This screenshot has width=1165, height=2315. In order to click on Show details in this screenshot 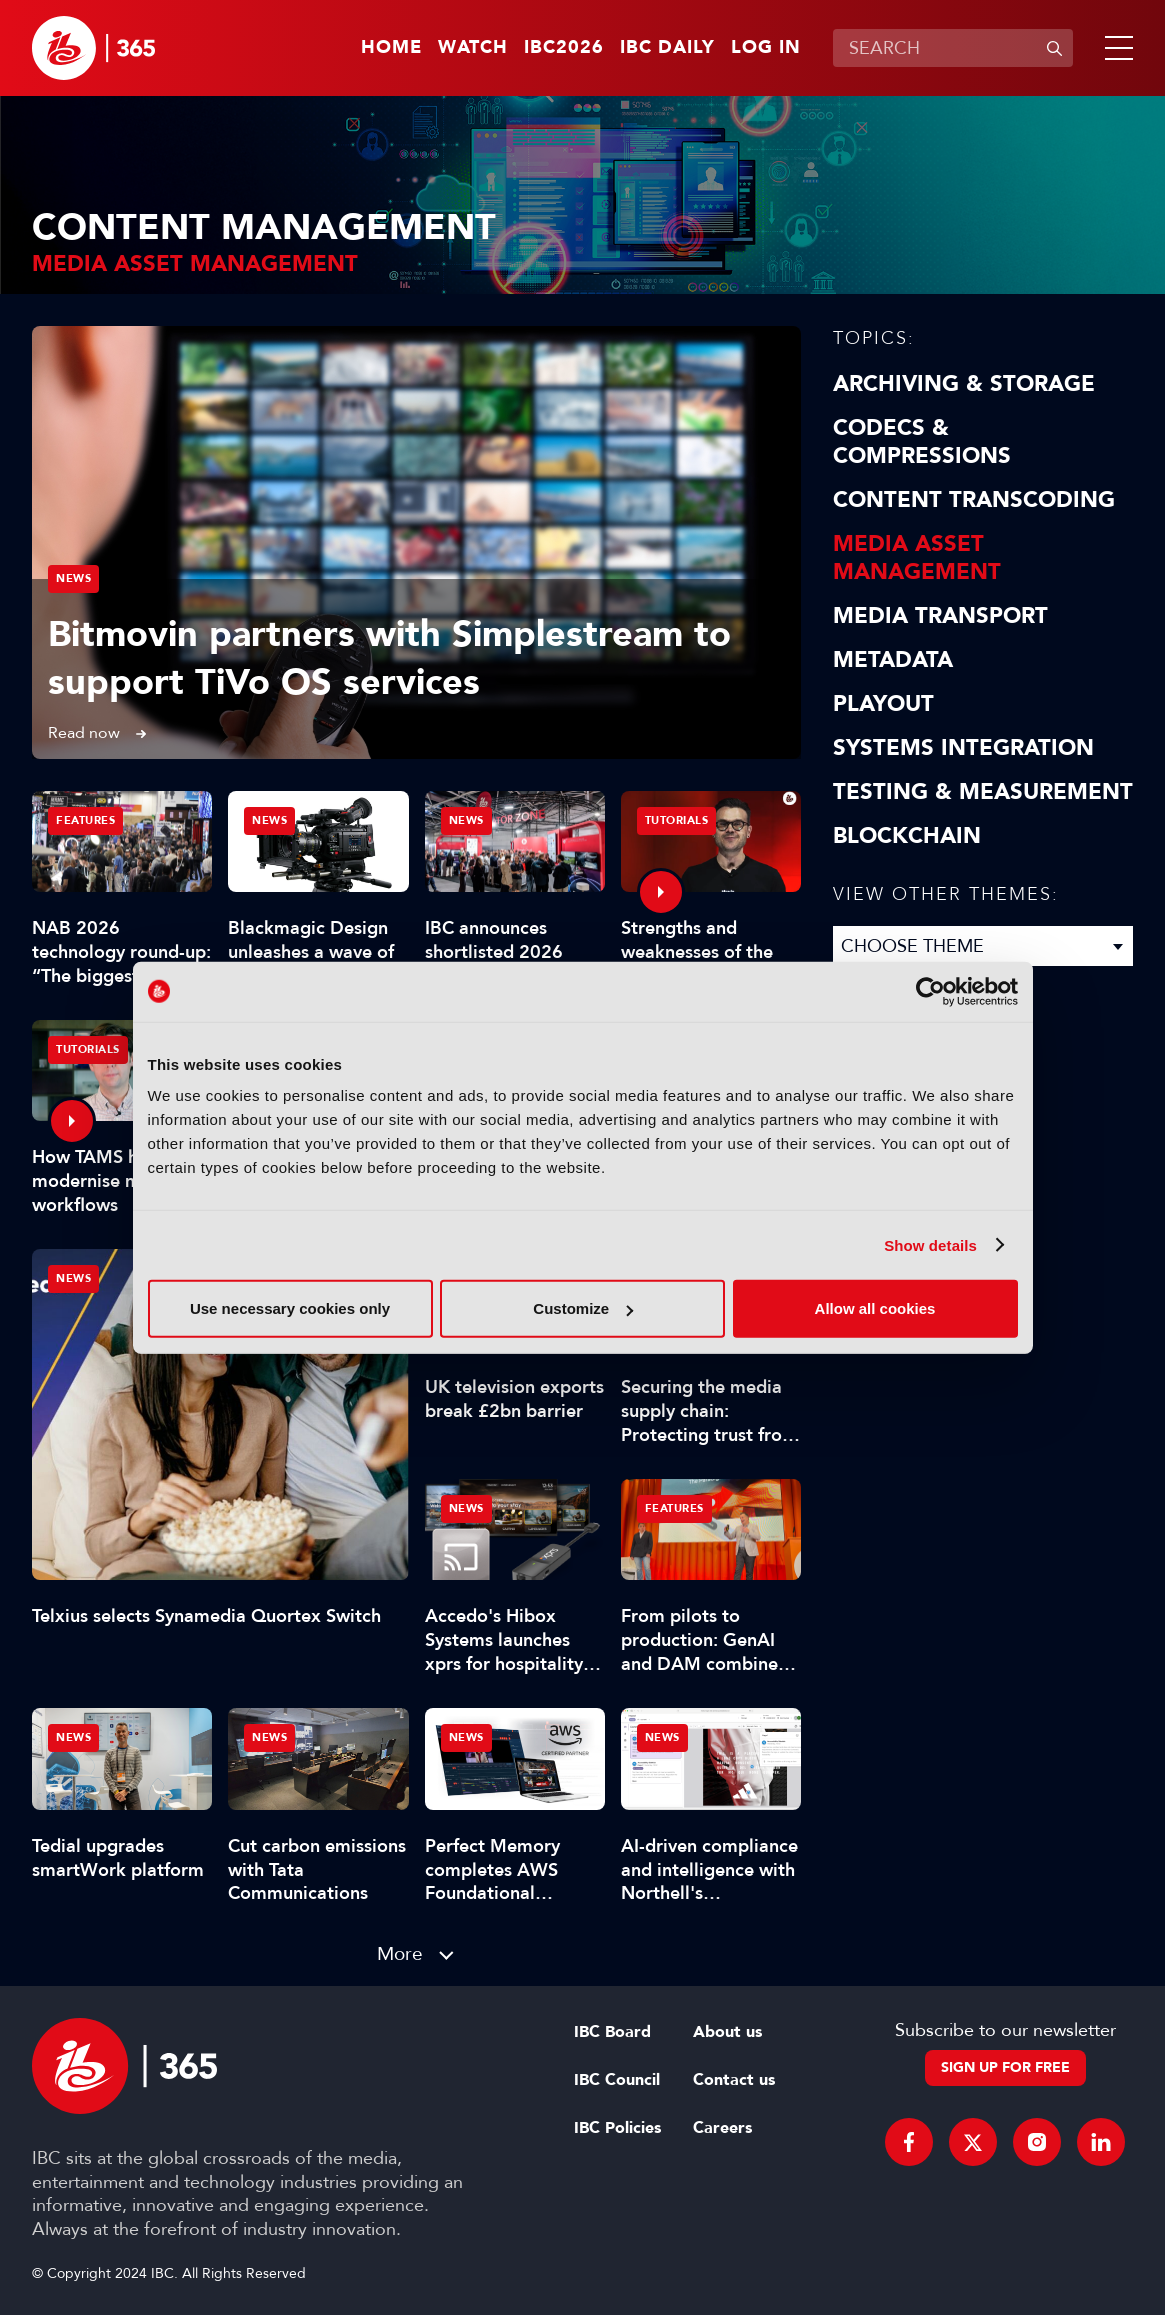, I will do `click(930, 1244)`.